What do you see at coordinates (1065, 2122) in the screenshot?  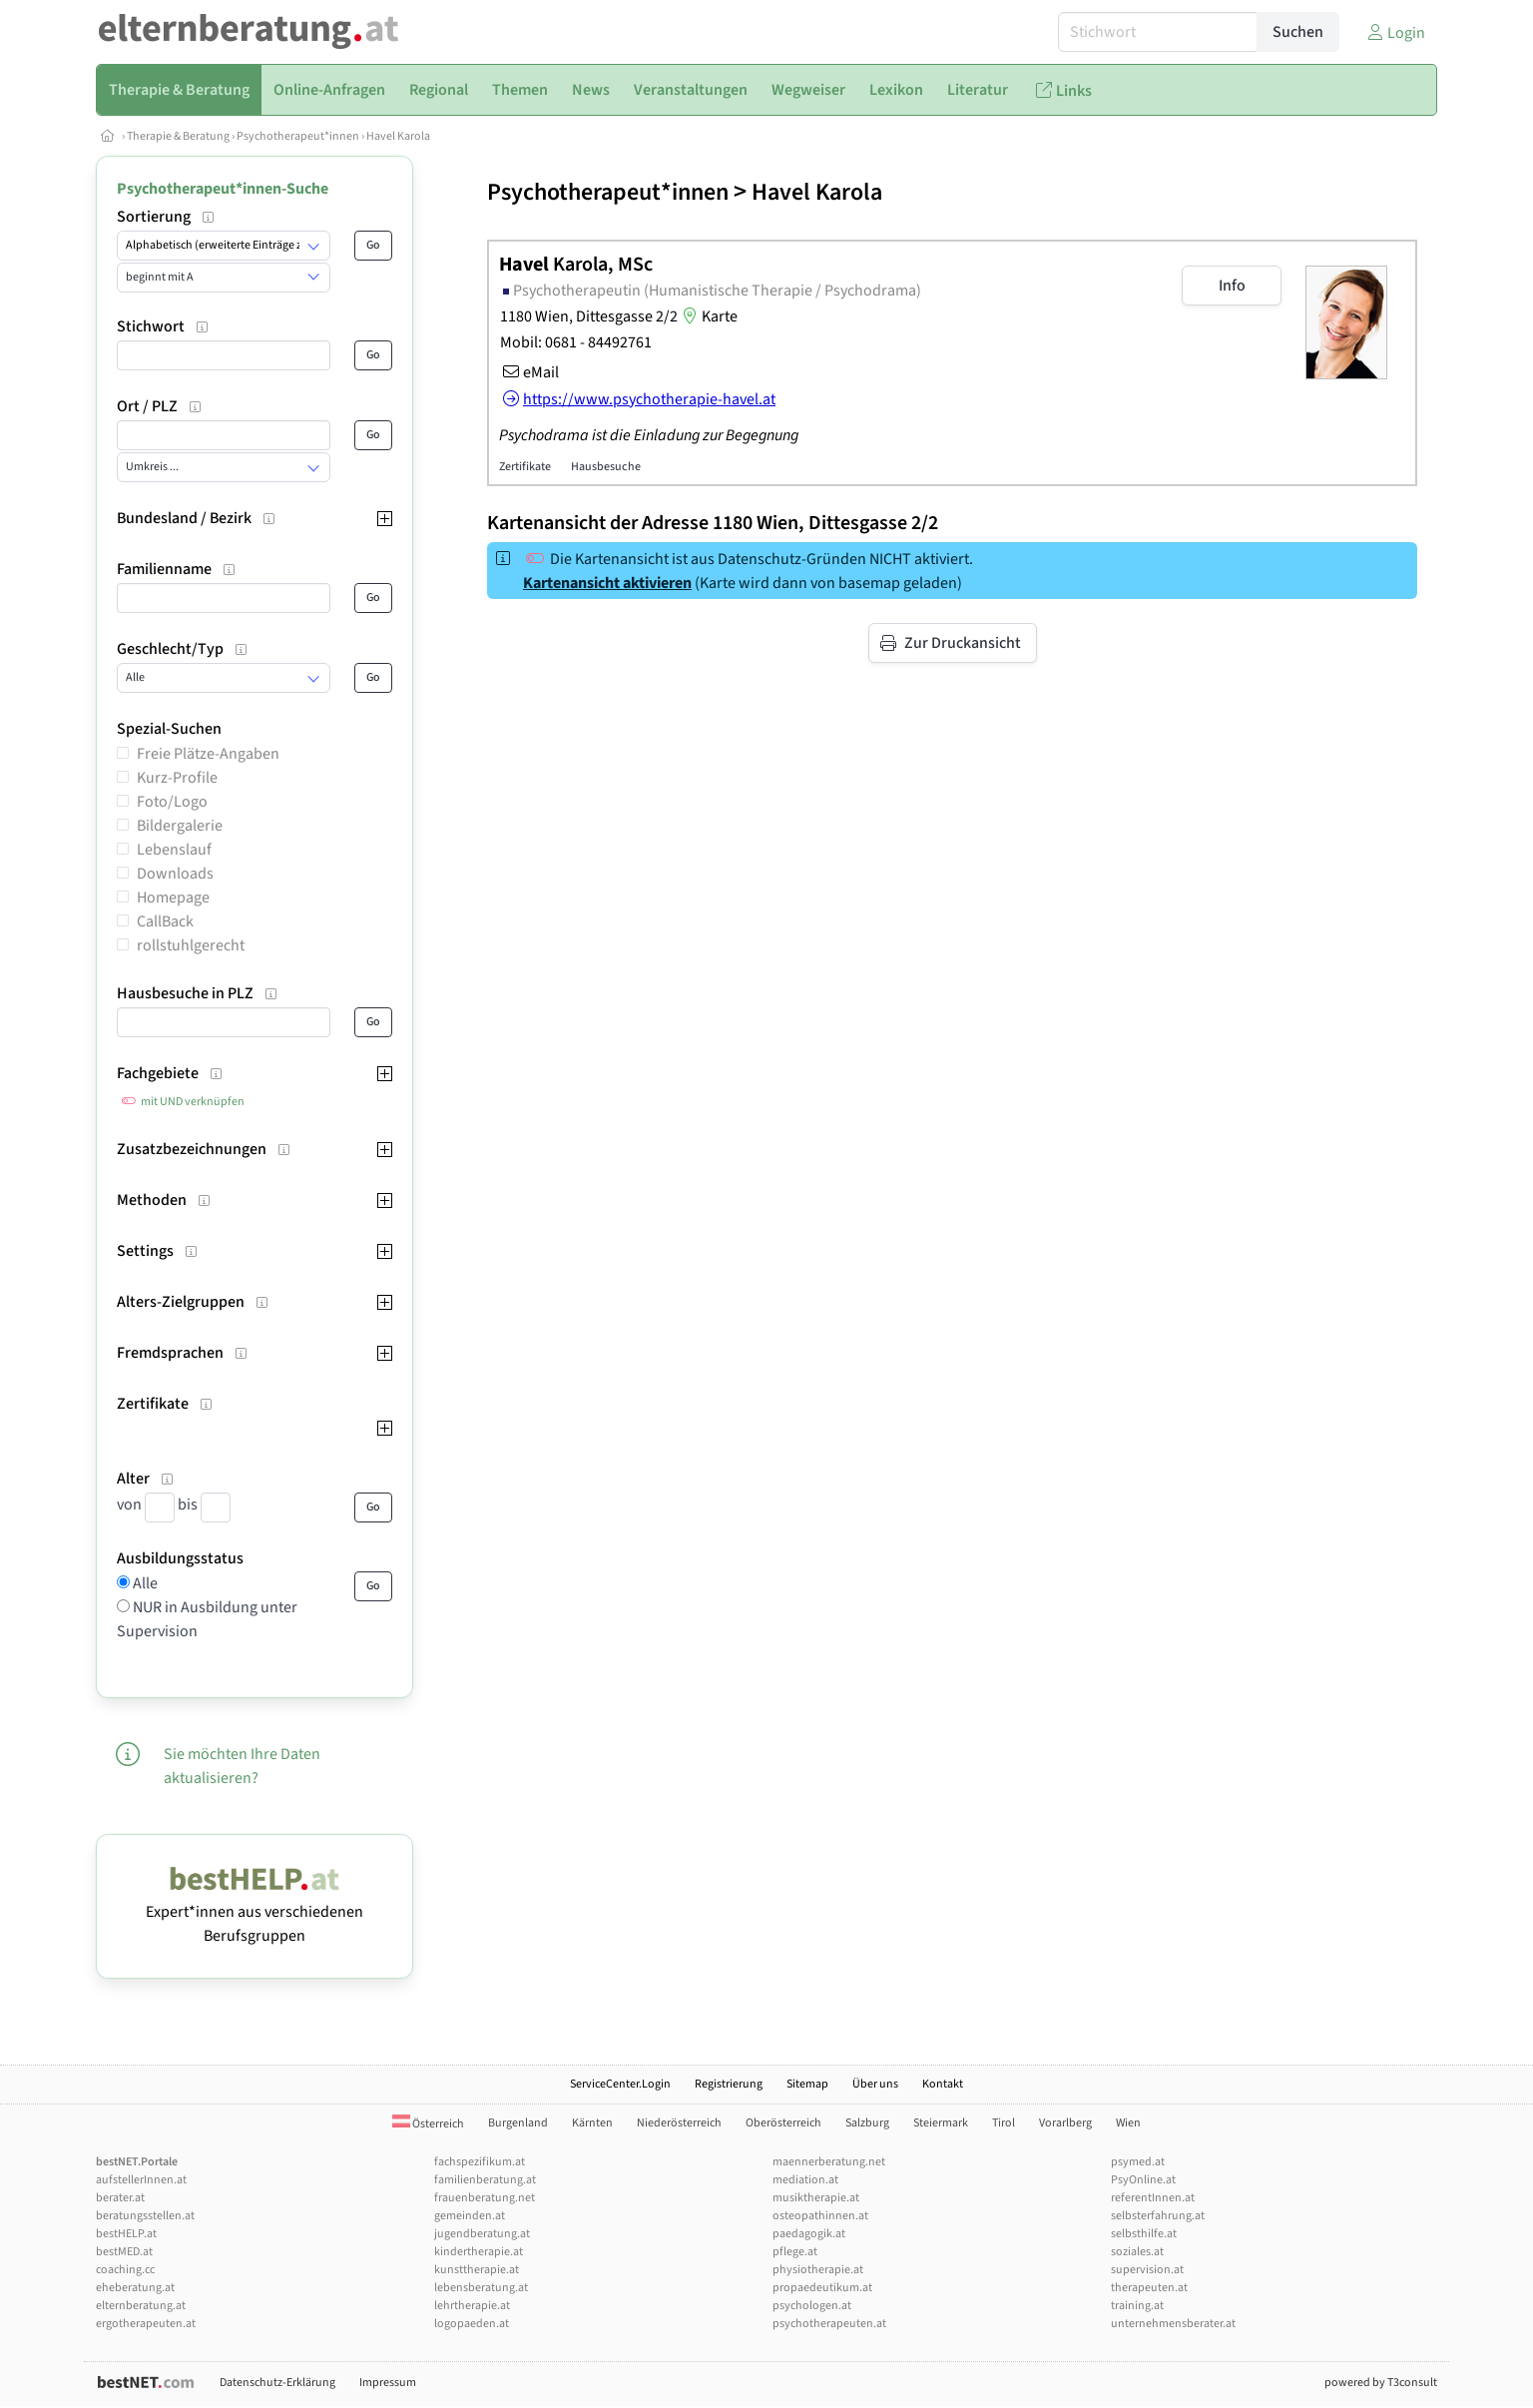 I see `Vorarlberg` at bounding box center [1065, 2122].